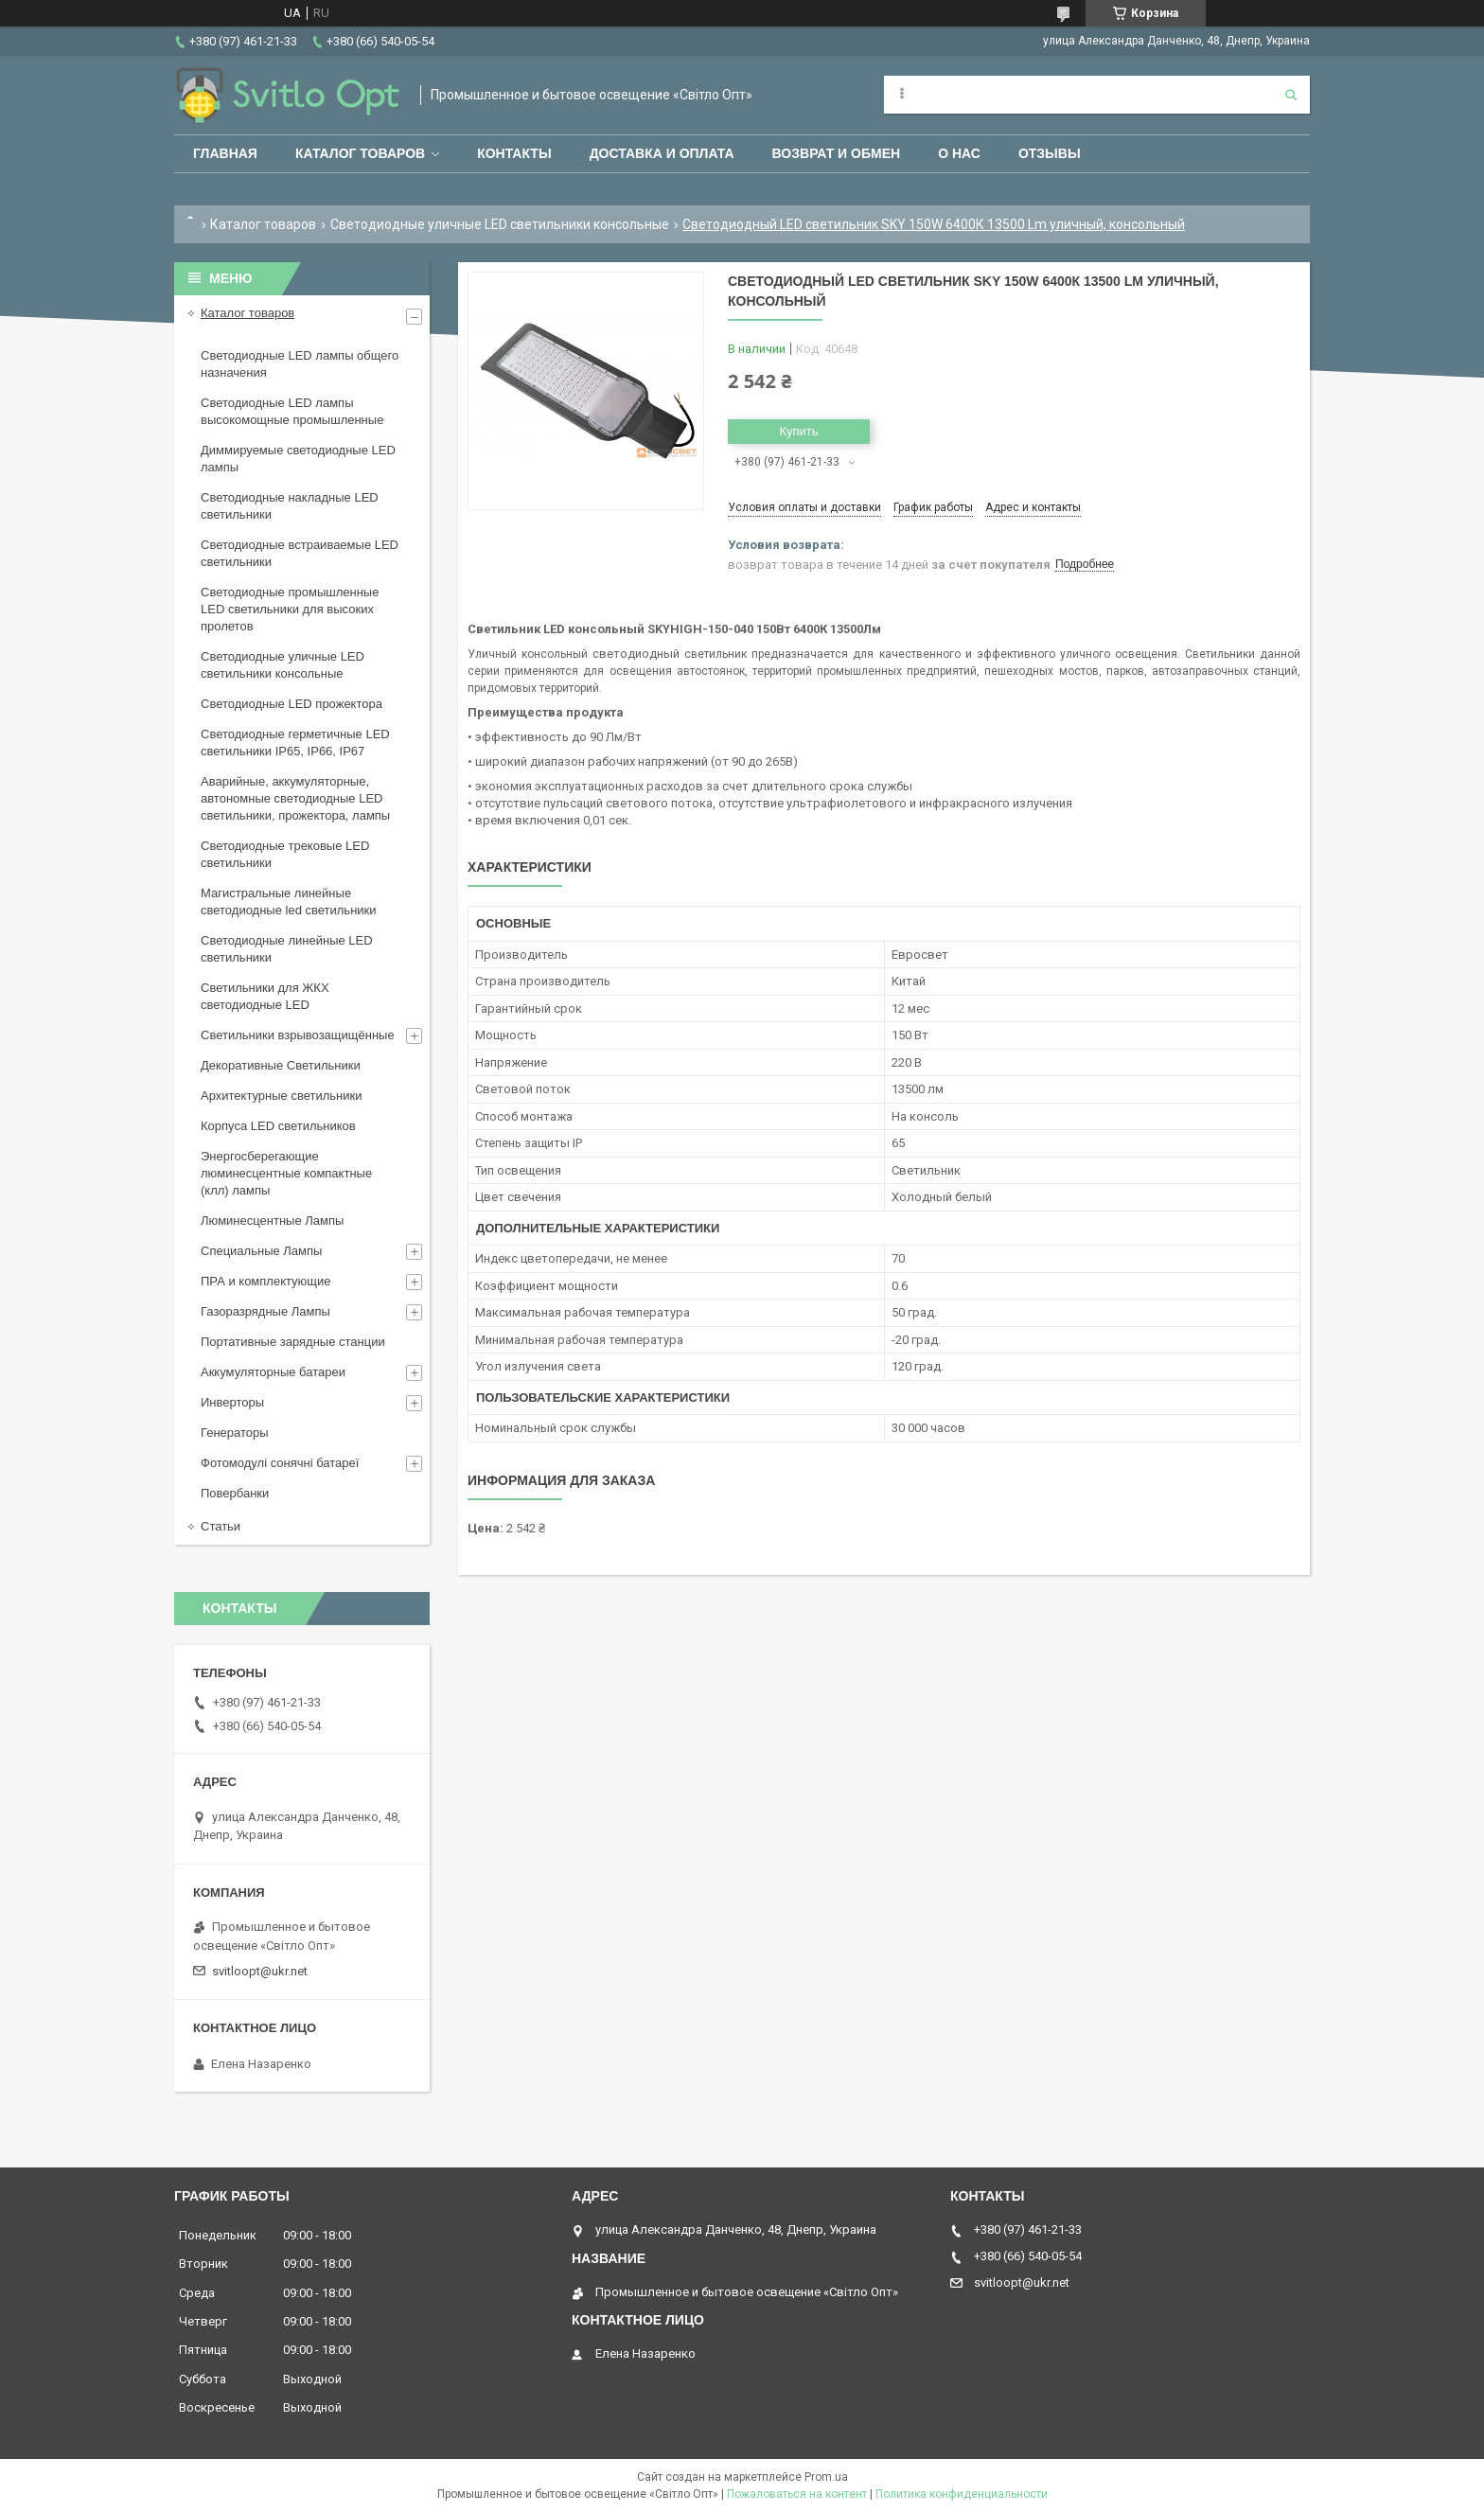 The width and height of the screenshot is (1484, 2512). I want to click on Светодиодные LED лампы общего назначения, so click(299, 364).